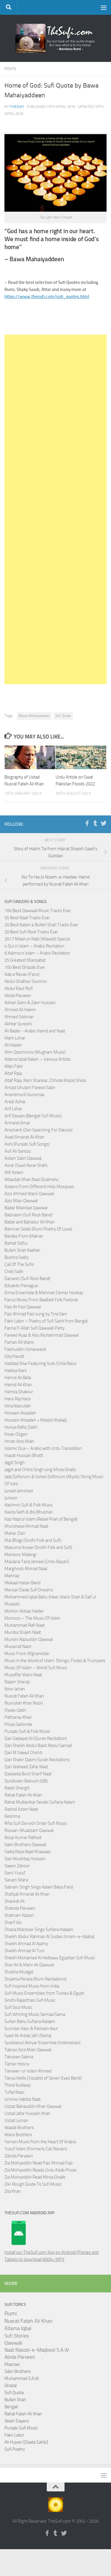 This screenshot has height=2576, width=111. I want to click on [Follow us on Twitter], so click(104, 823).